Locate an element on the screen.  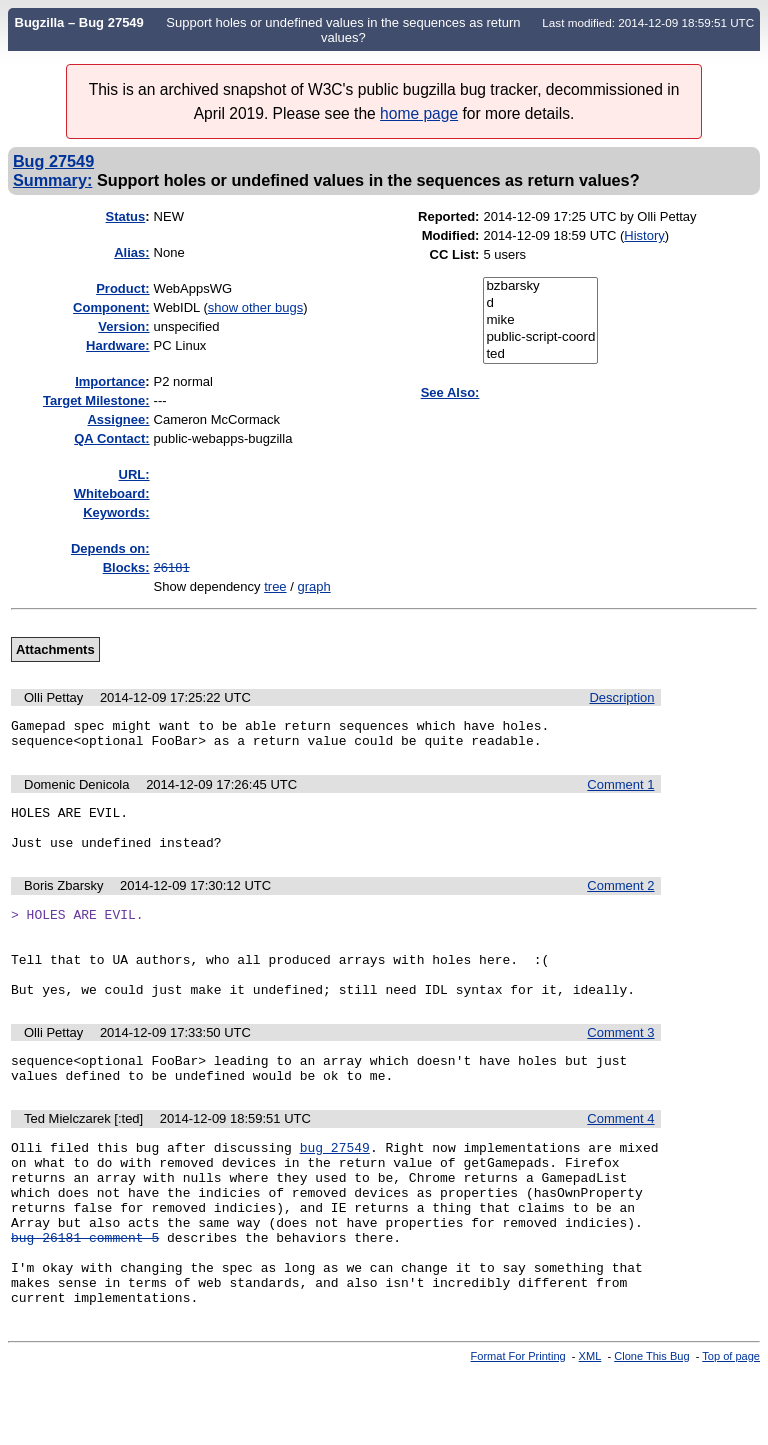
Comment 4 is located at coordinates (620, 1157).